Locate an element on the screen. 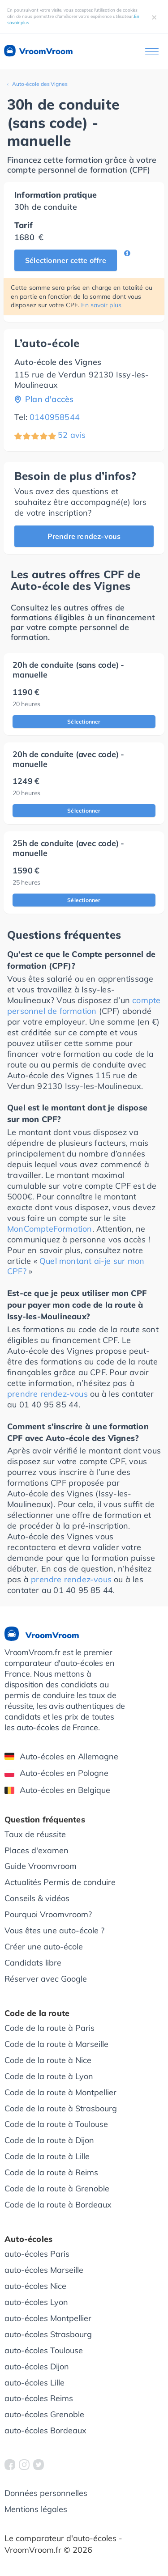  auto-écoles Reims is located at coordinates (38, 2398).